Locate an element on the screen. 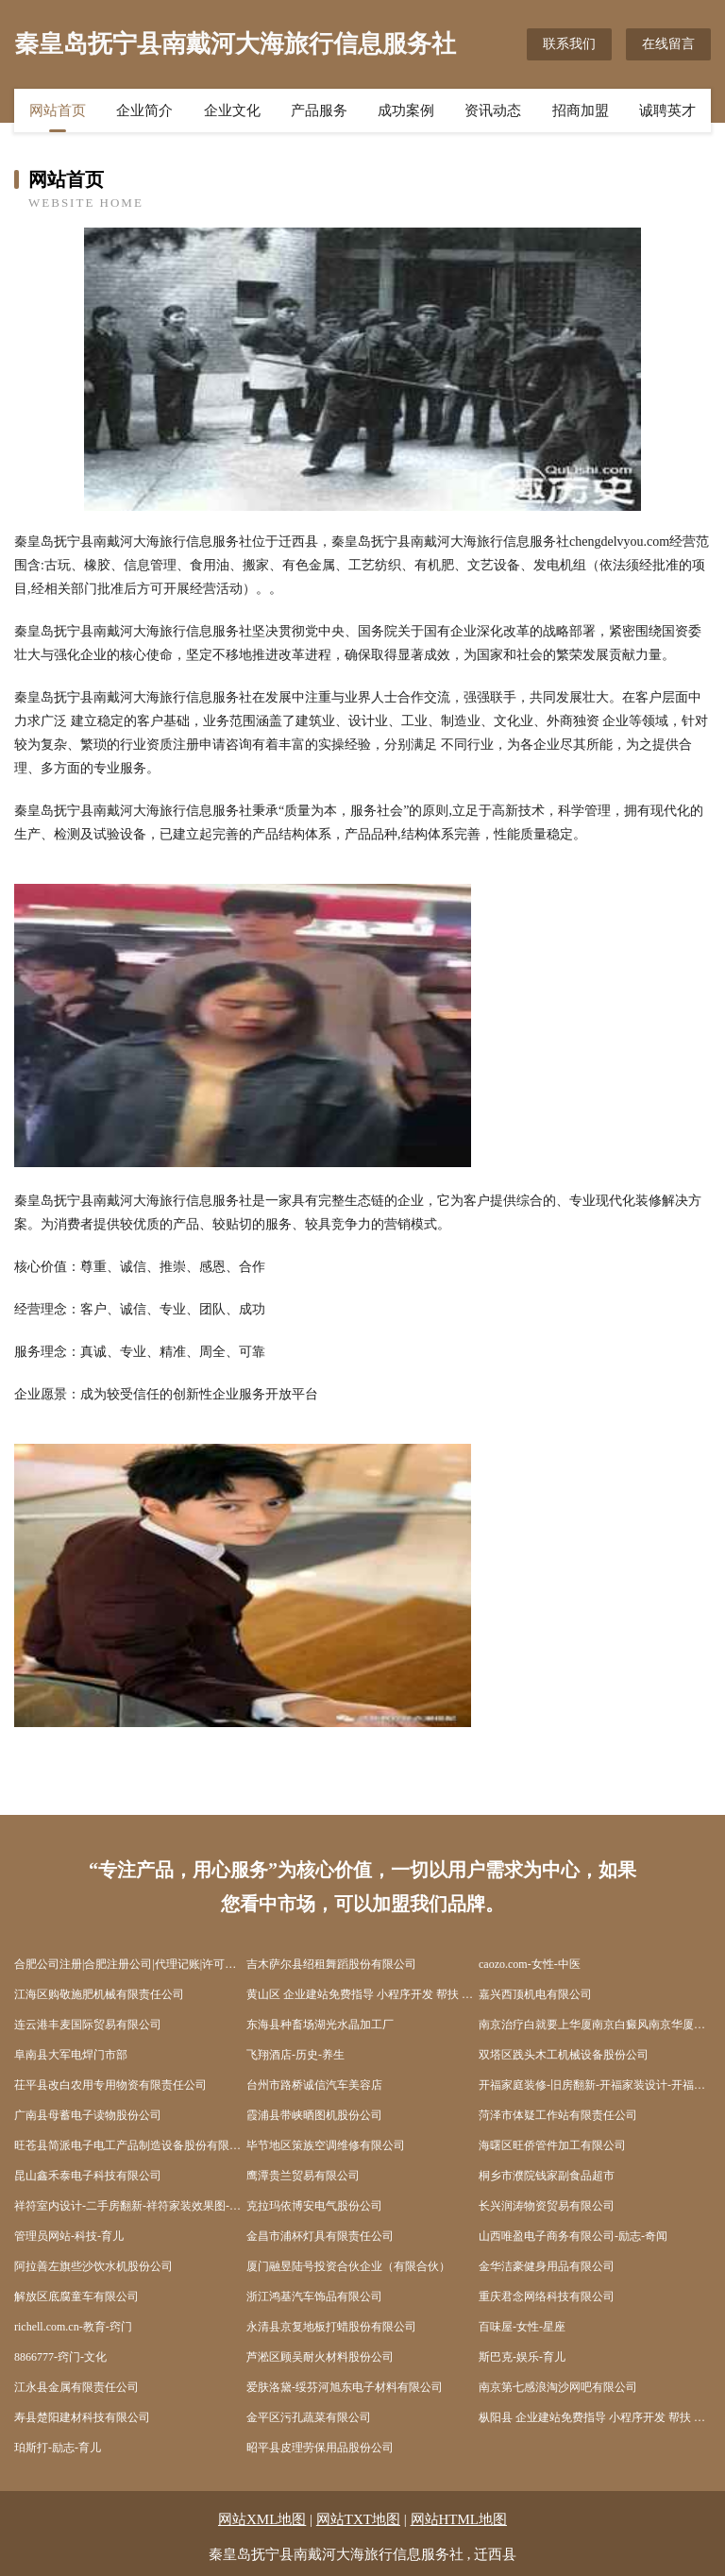 Image resolution: width=725 pixels, height=2576 pixels. 枞阳县 企业建站免费指导 小程序开发 帮扶 平江区 is located at coordinates (595, 2417).